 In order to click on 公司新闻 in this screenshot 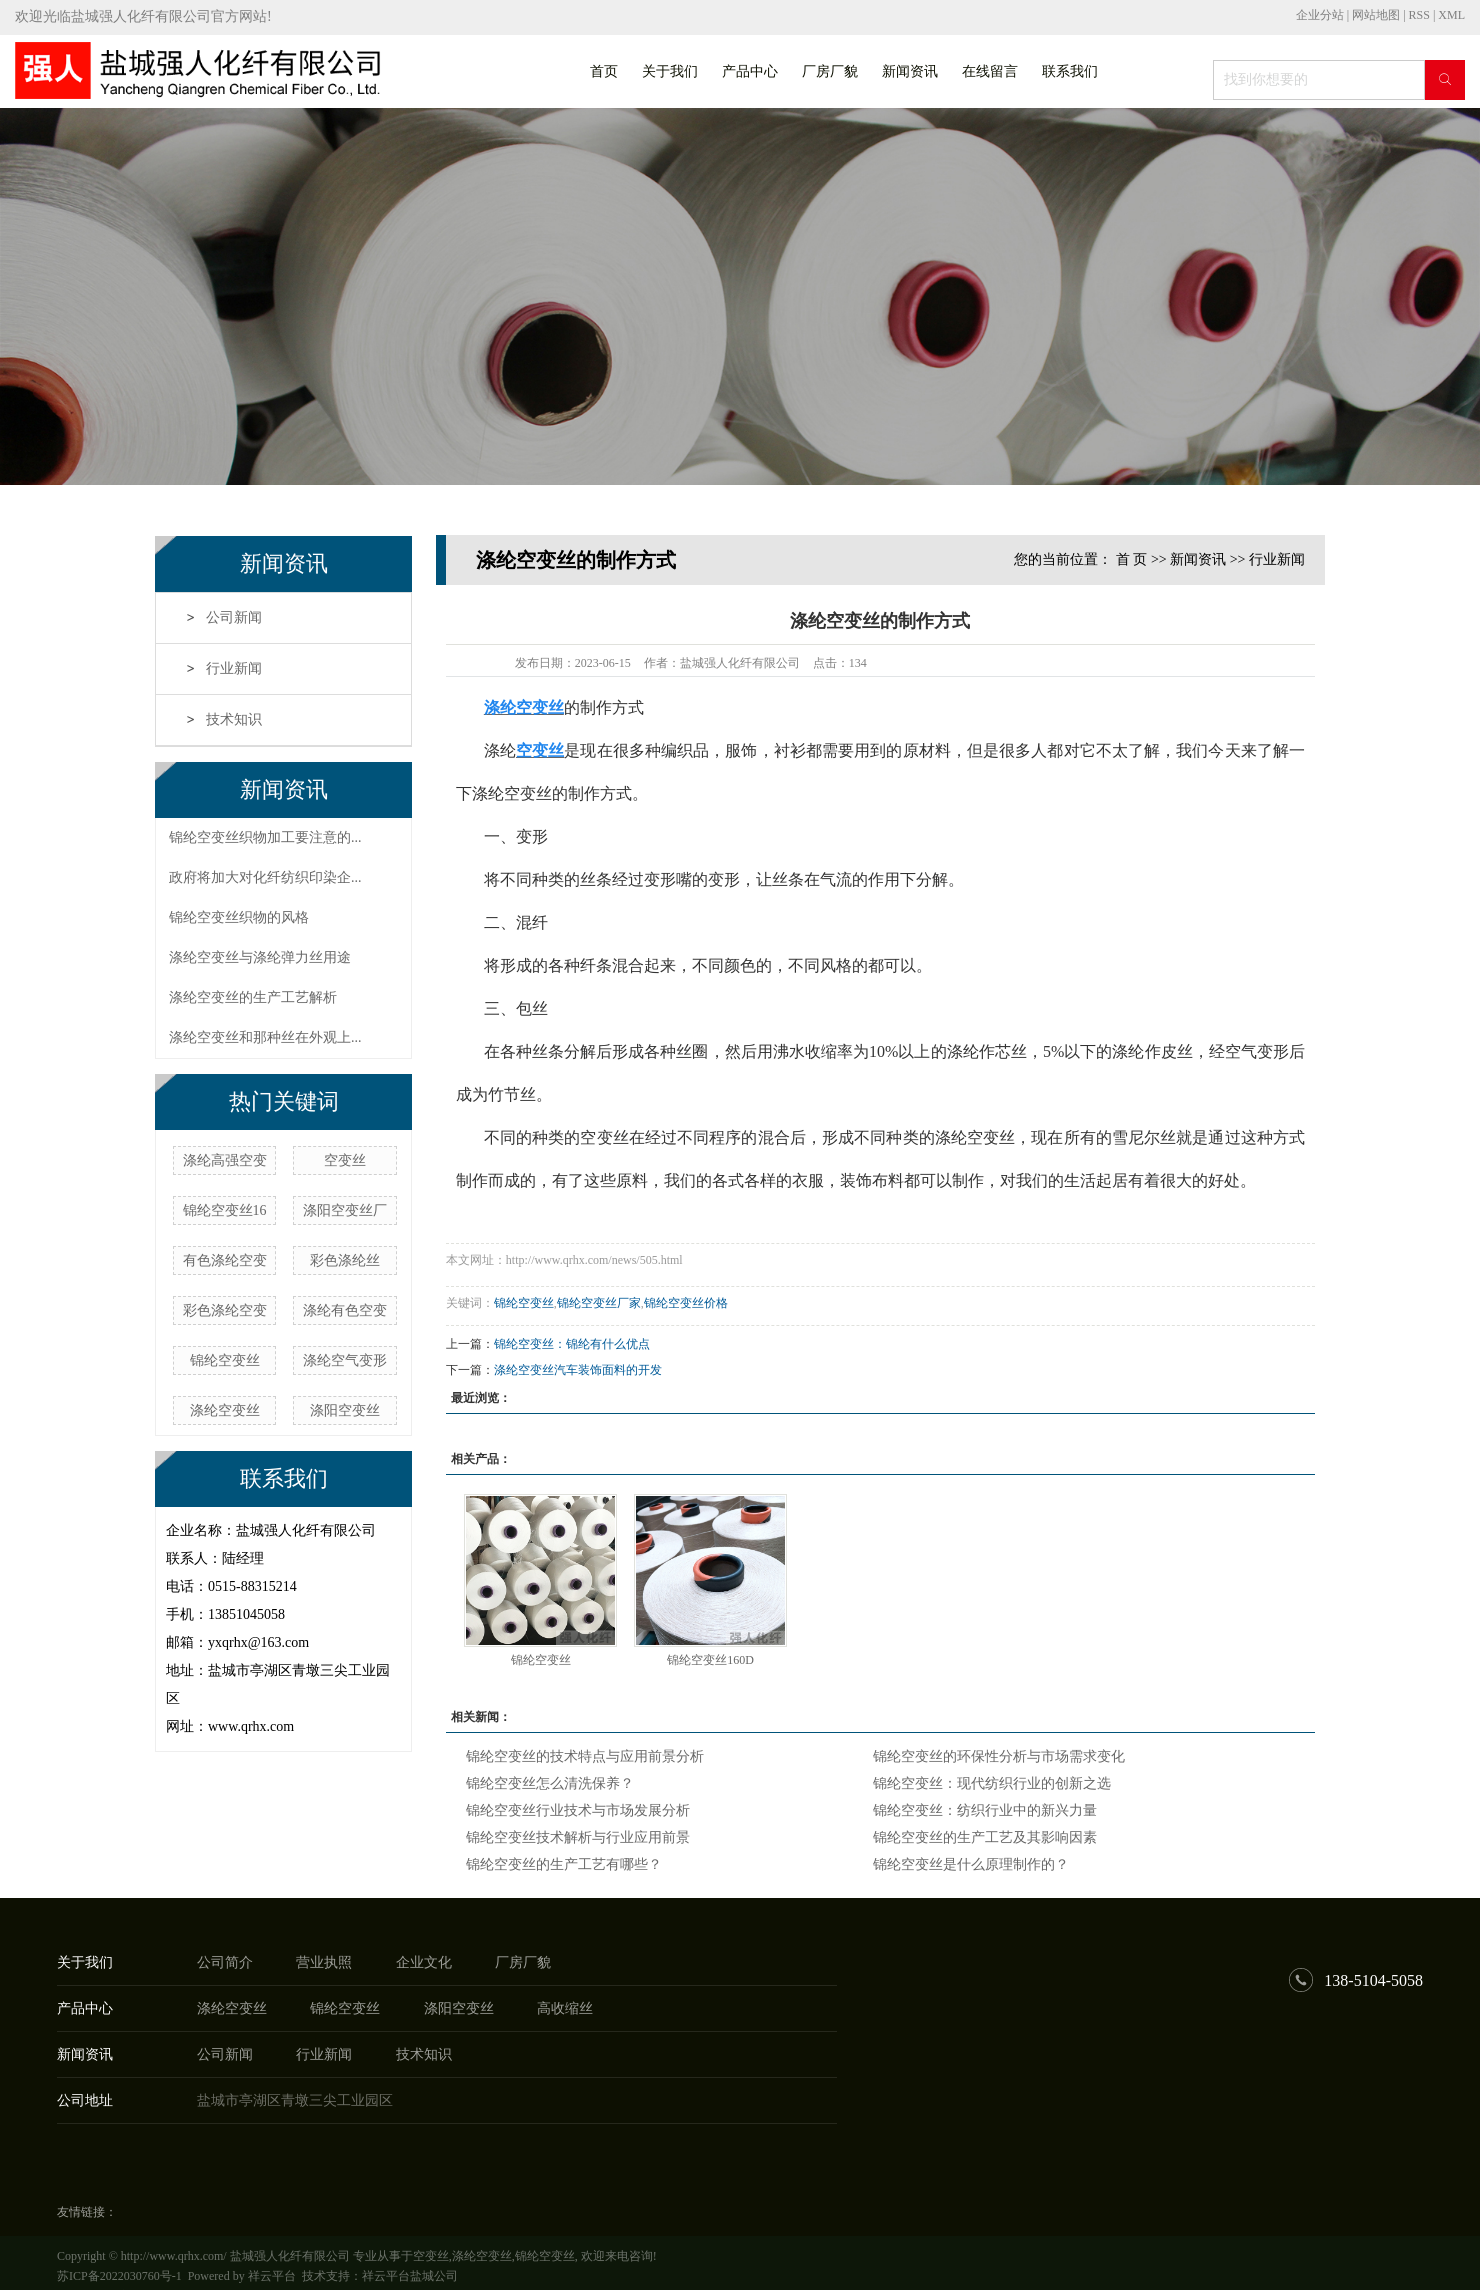, I will do `click(234, 617)`.